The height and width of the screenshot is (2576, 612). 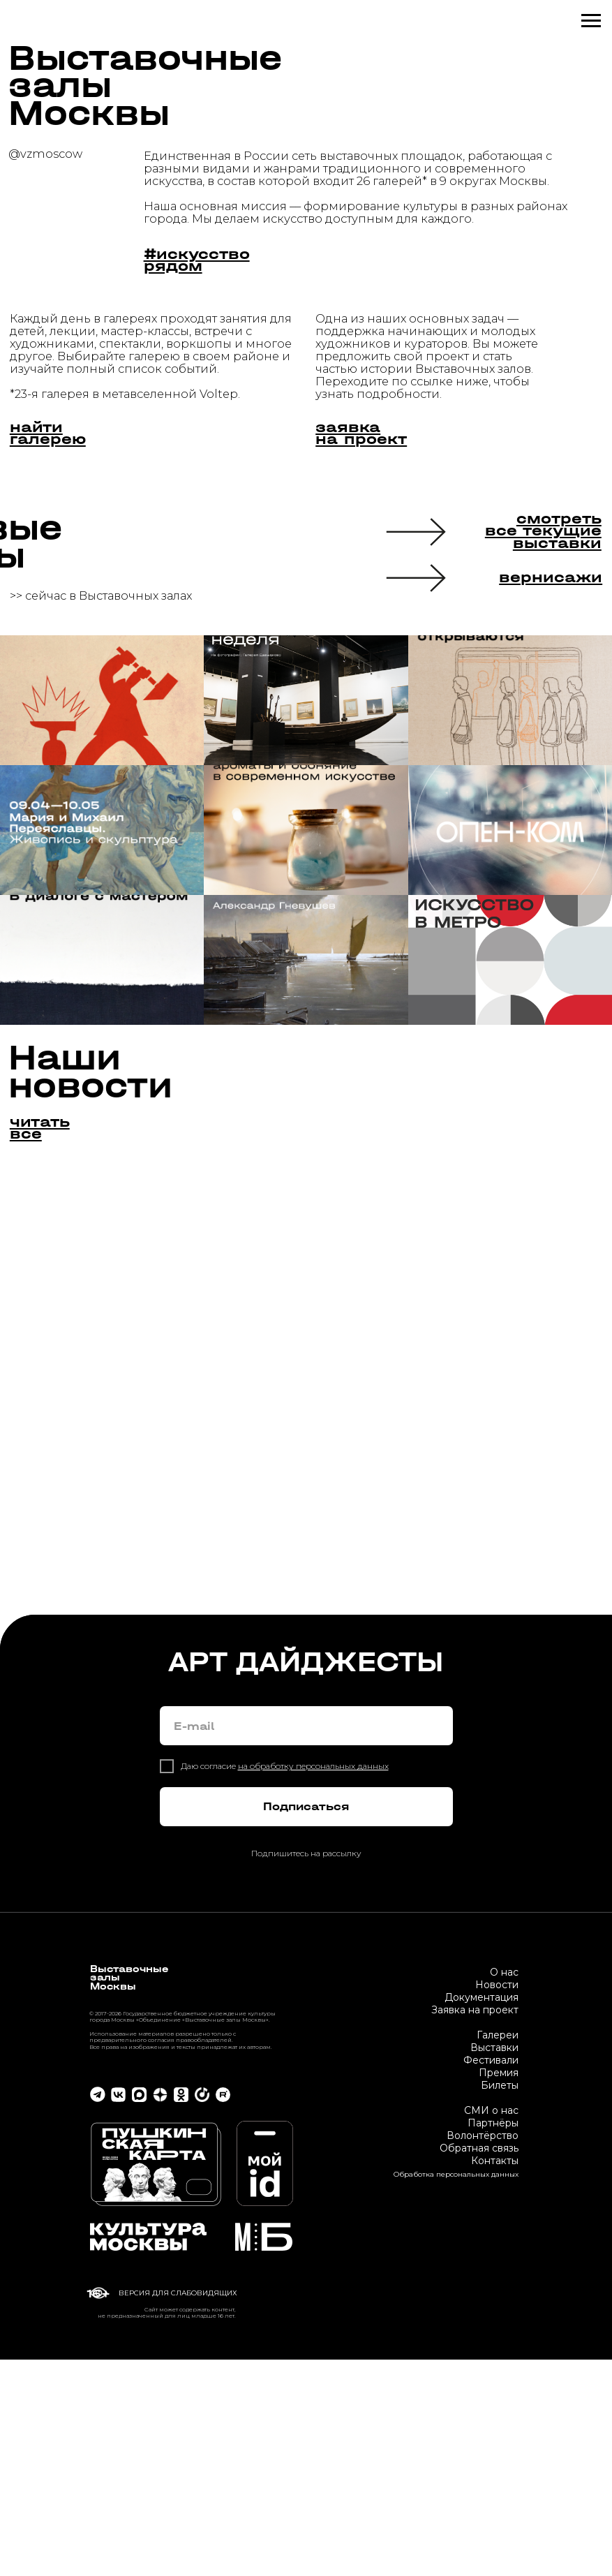 What do you see at coordinates (504, 2188) in the screenshot?
I see `О нас` at bounding box center [504, 2188].